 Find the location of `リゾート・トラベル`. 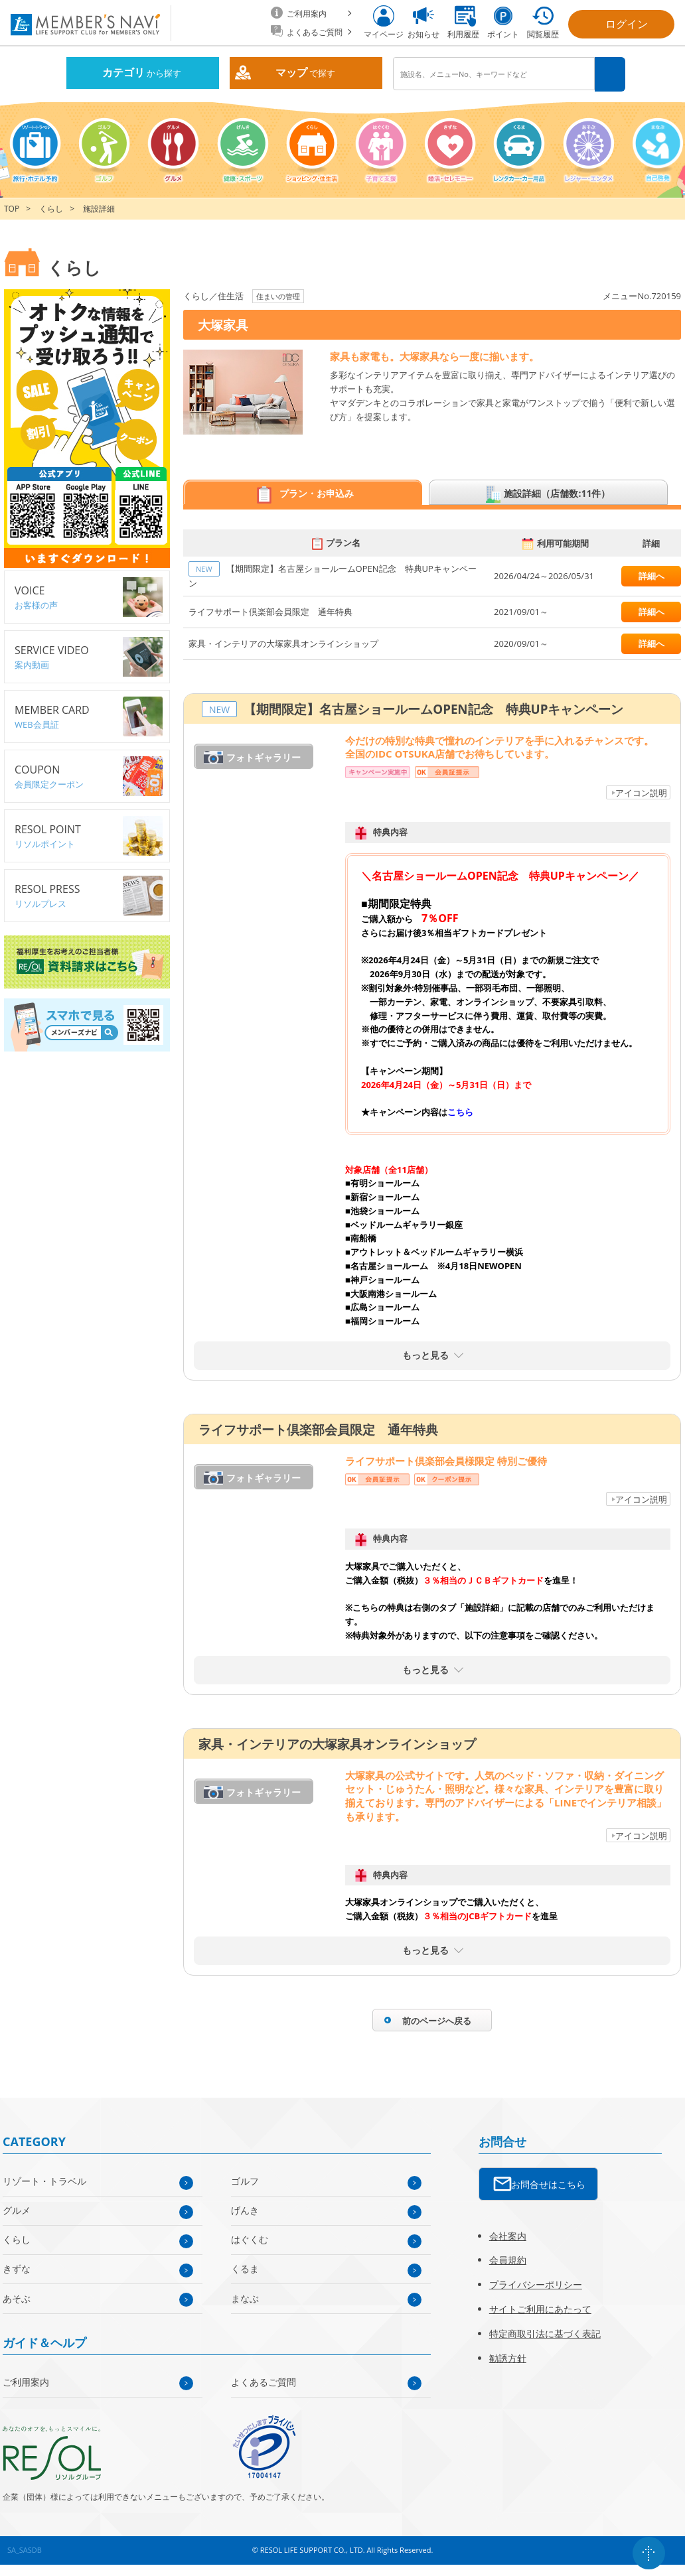

リゾート・トラベル is located at coordinates (44, 2180).